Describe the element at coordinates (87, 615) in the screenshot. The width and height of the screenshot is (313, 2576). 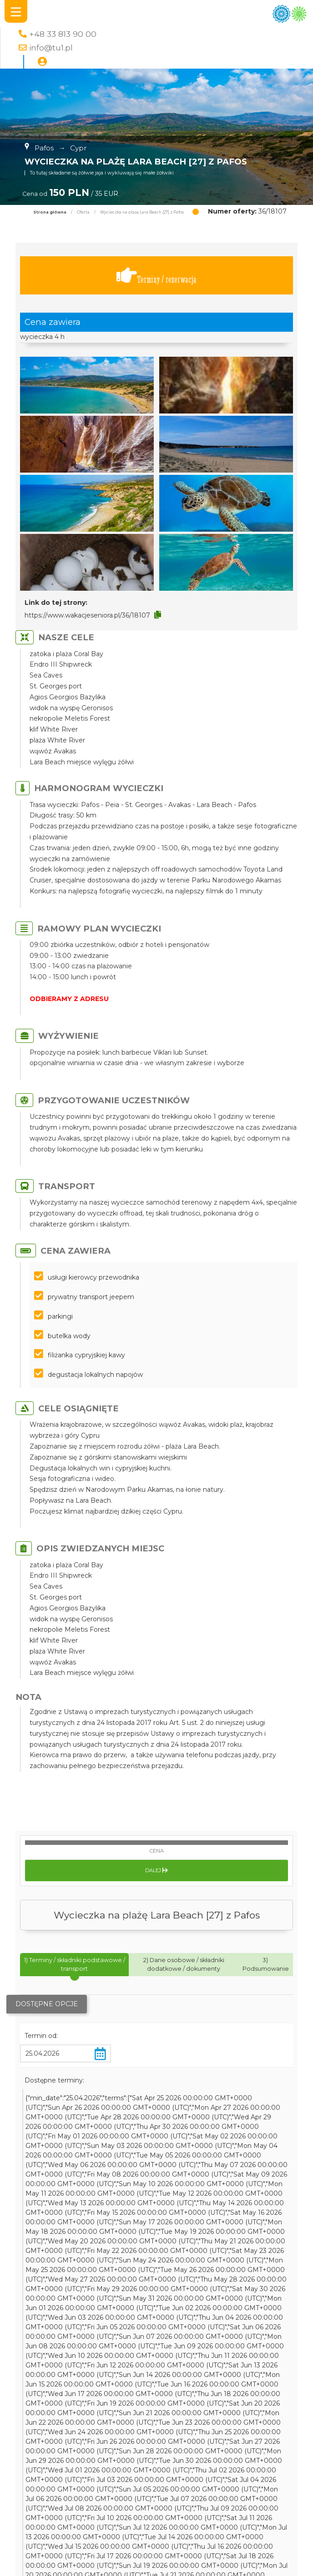
I see `https://www.wakacjeseniora.pl/36/18107` at that location.